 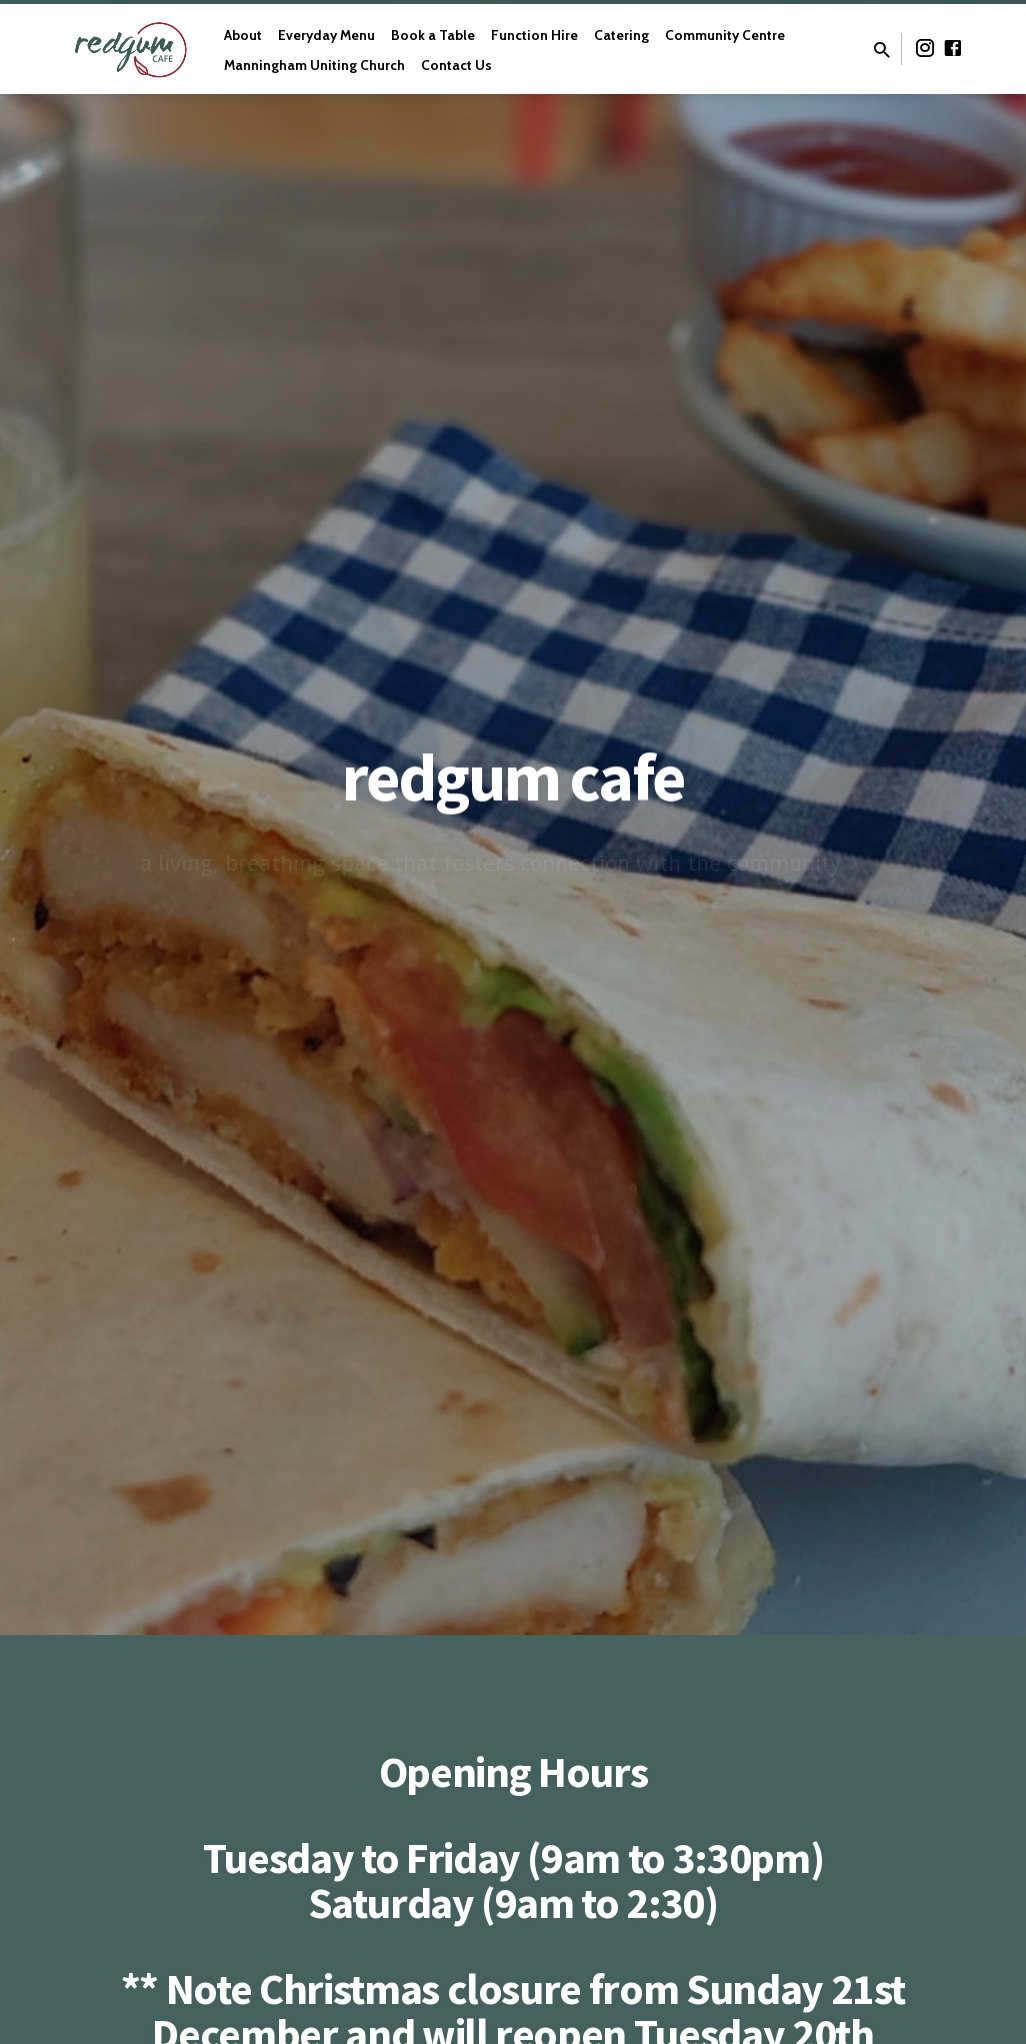 What do you see at coordinates (534, 35) in the screenshot?
I see `Function Hire` at bounding box center [534, 35].